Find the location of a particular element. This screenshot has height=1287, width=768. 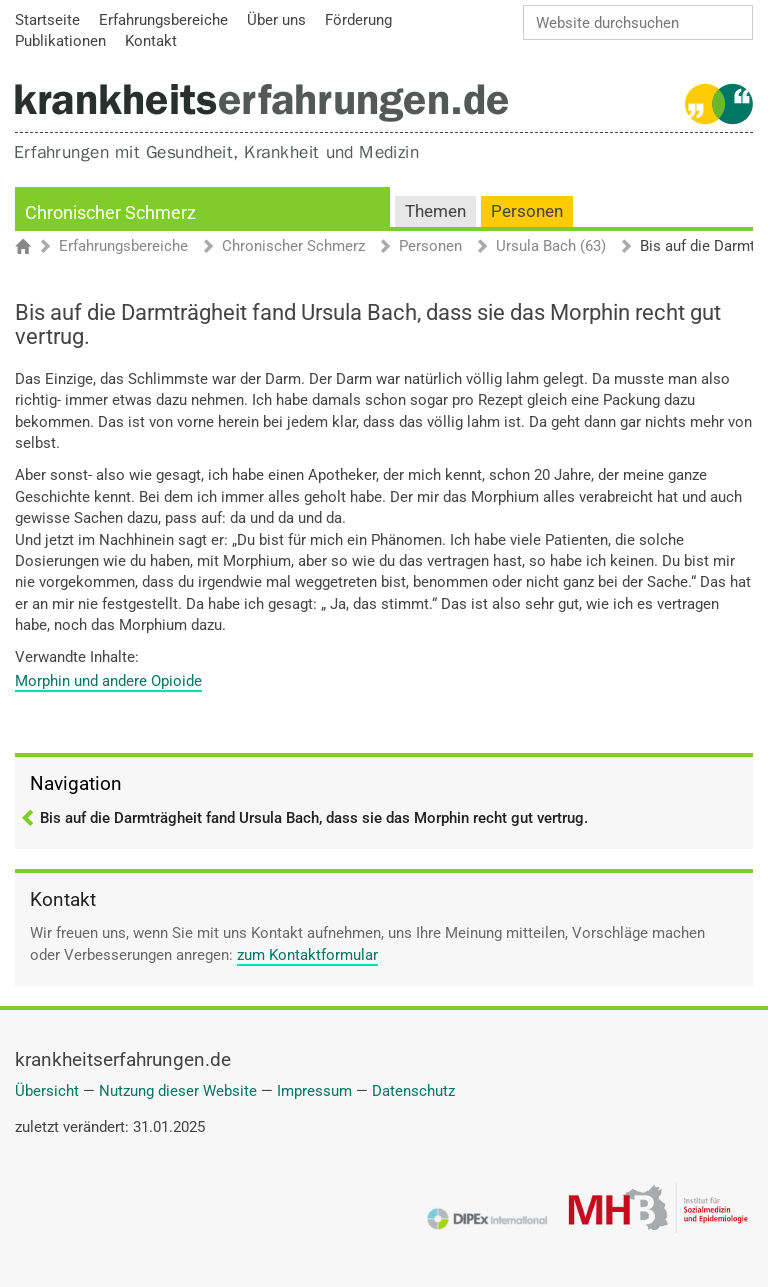

Themen is located at coordinates (435, 211).